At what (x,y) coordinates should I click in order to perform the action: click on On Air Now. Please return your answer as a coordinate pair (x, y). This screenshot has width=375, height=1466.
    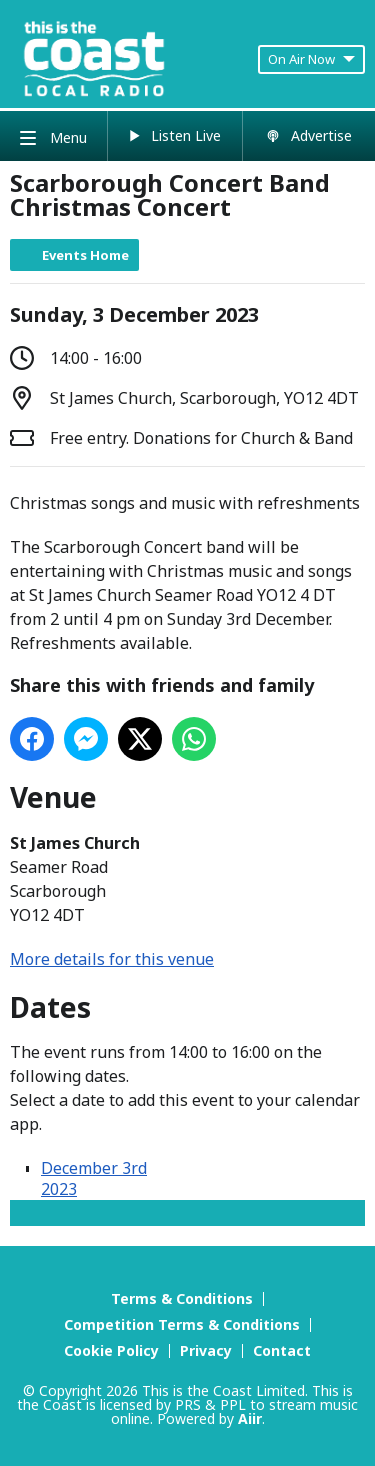
    Looking at the image, I should click on (311, 59).